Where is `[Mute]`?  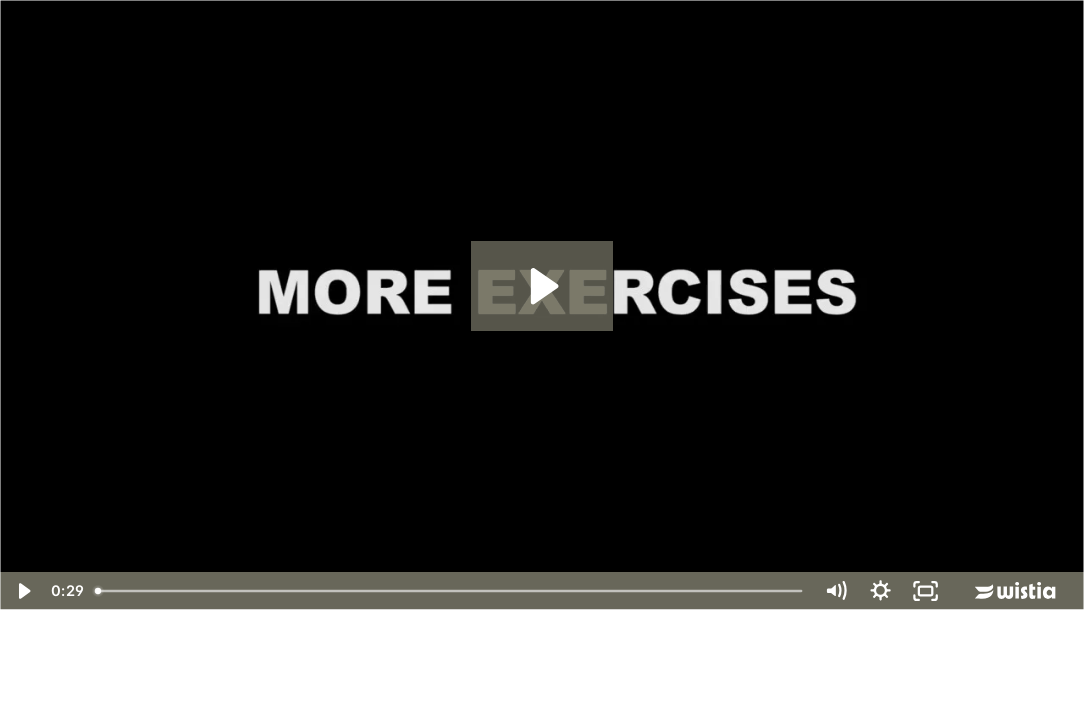 [Mute] is located at coordinates (835, 591).